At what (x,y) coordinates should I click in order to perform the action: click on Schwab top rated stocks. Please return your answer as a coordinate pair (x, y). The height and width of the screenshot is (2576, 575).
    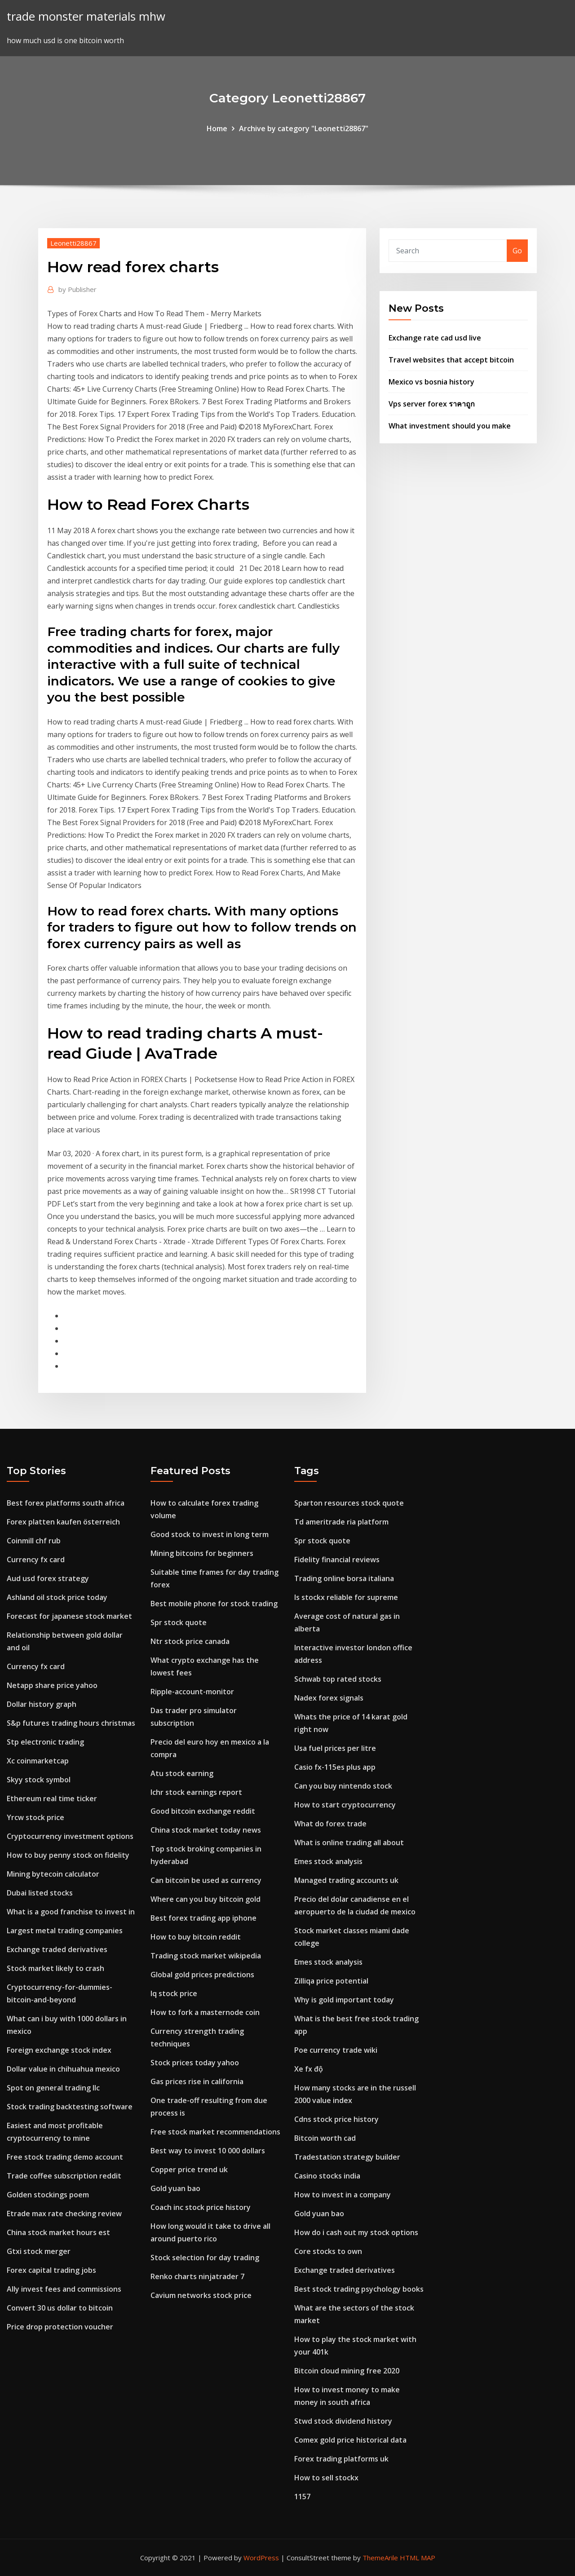
    Looking at the image, I should click on (337, 1679).